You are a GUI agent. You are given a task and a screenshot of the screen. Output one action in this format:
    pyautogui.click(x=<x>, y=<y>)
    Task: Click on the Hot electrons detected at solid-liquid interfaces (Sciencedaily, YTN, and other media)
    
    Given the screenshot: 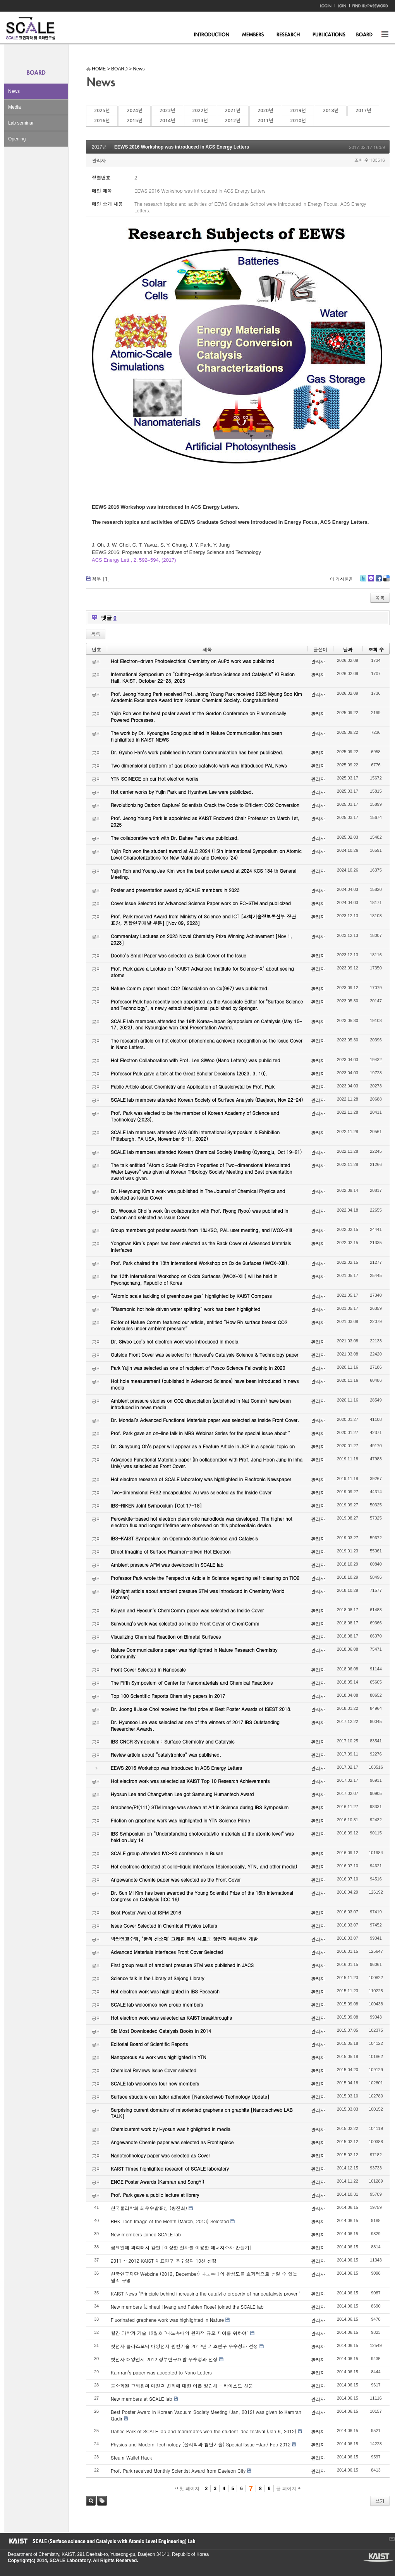 What is the action you would take?
    pyautogui.click(x=204, y=1866)
    